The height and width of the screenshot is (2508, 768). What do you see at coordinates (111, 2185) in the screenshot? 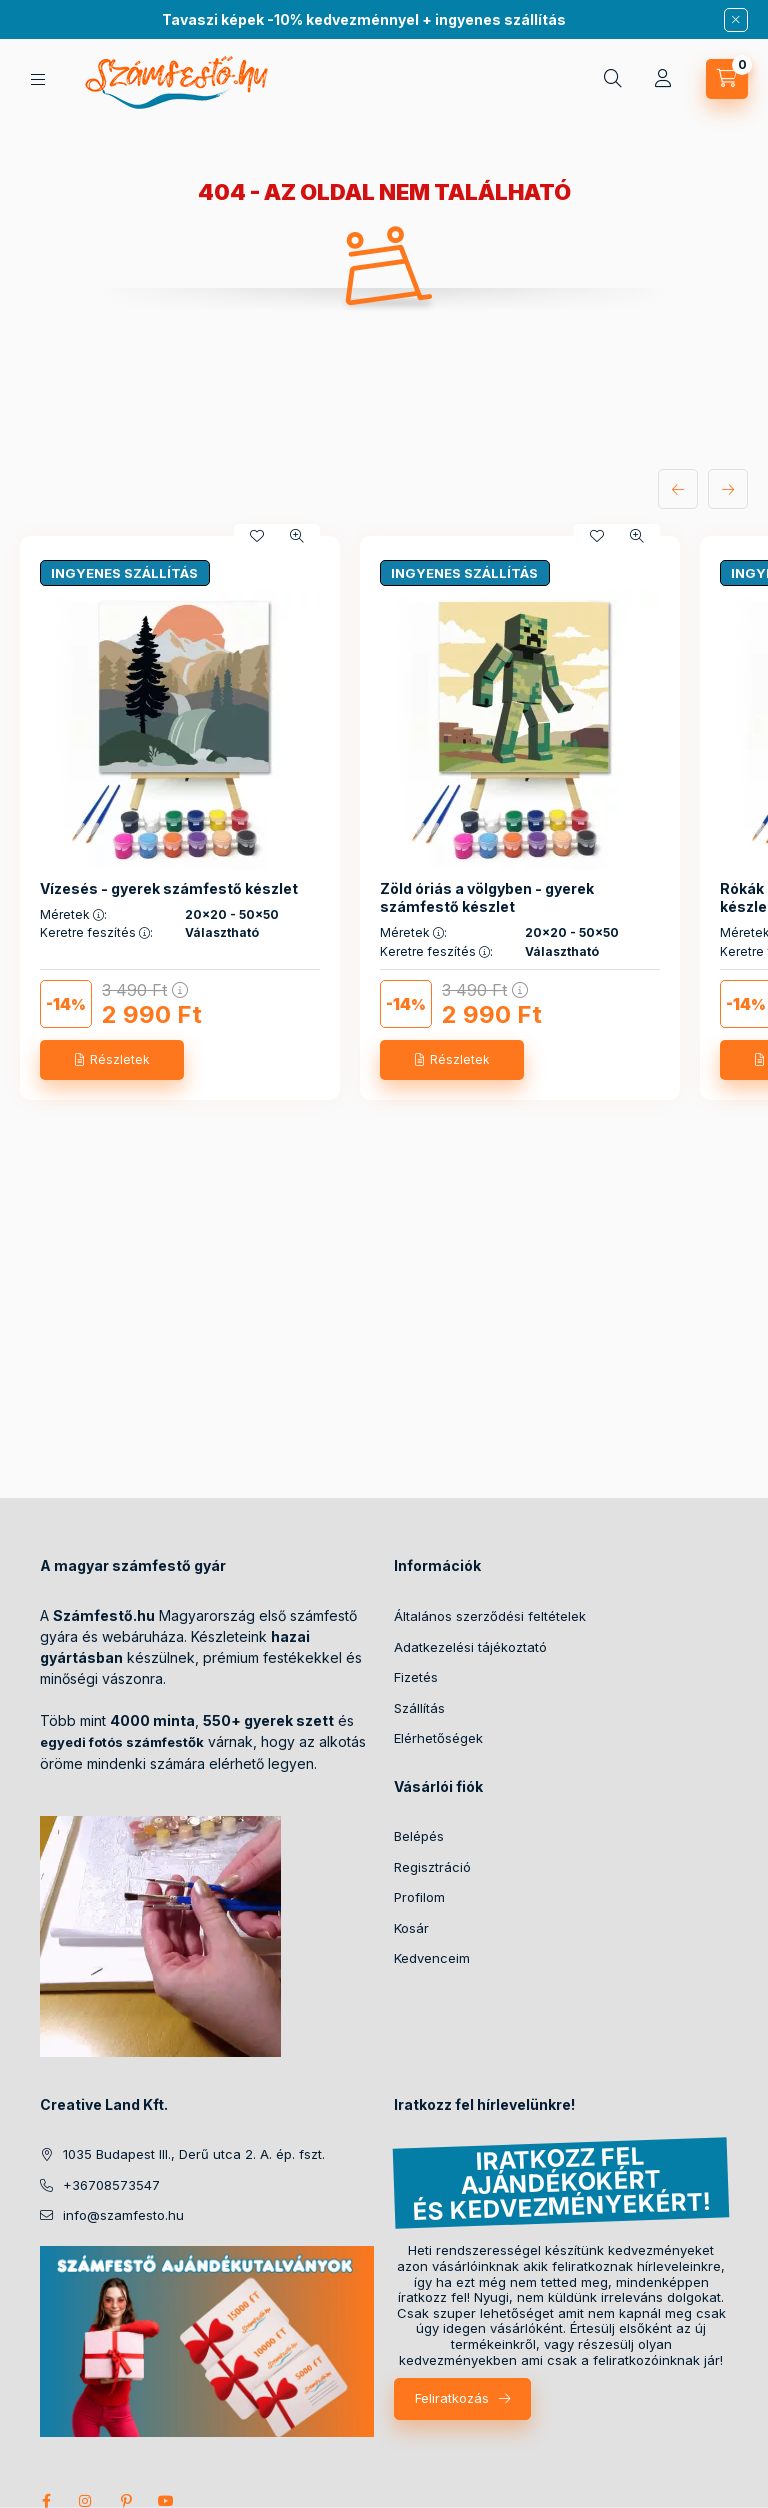
I see `+36708573547` at bounding box center [111, 2185].